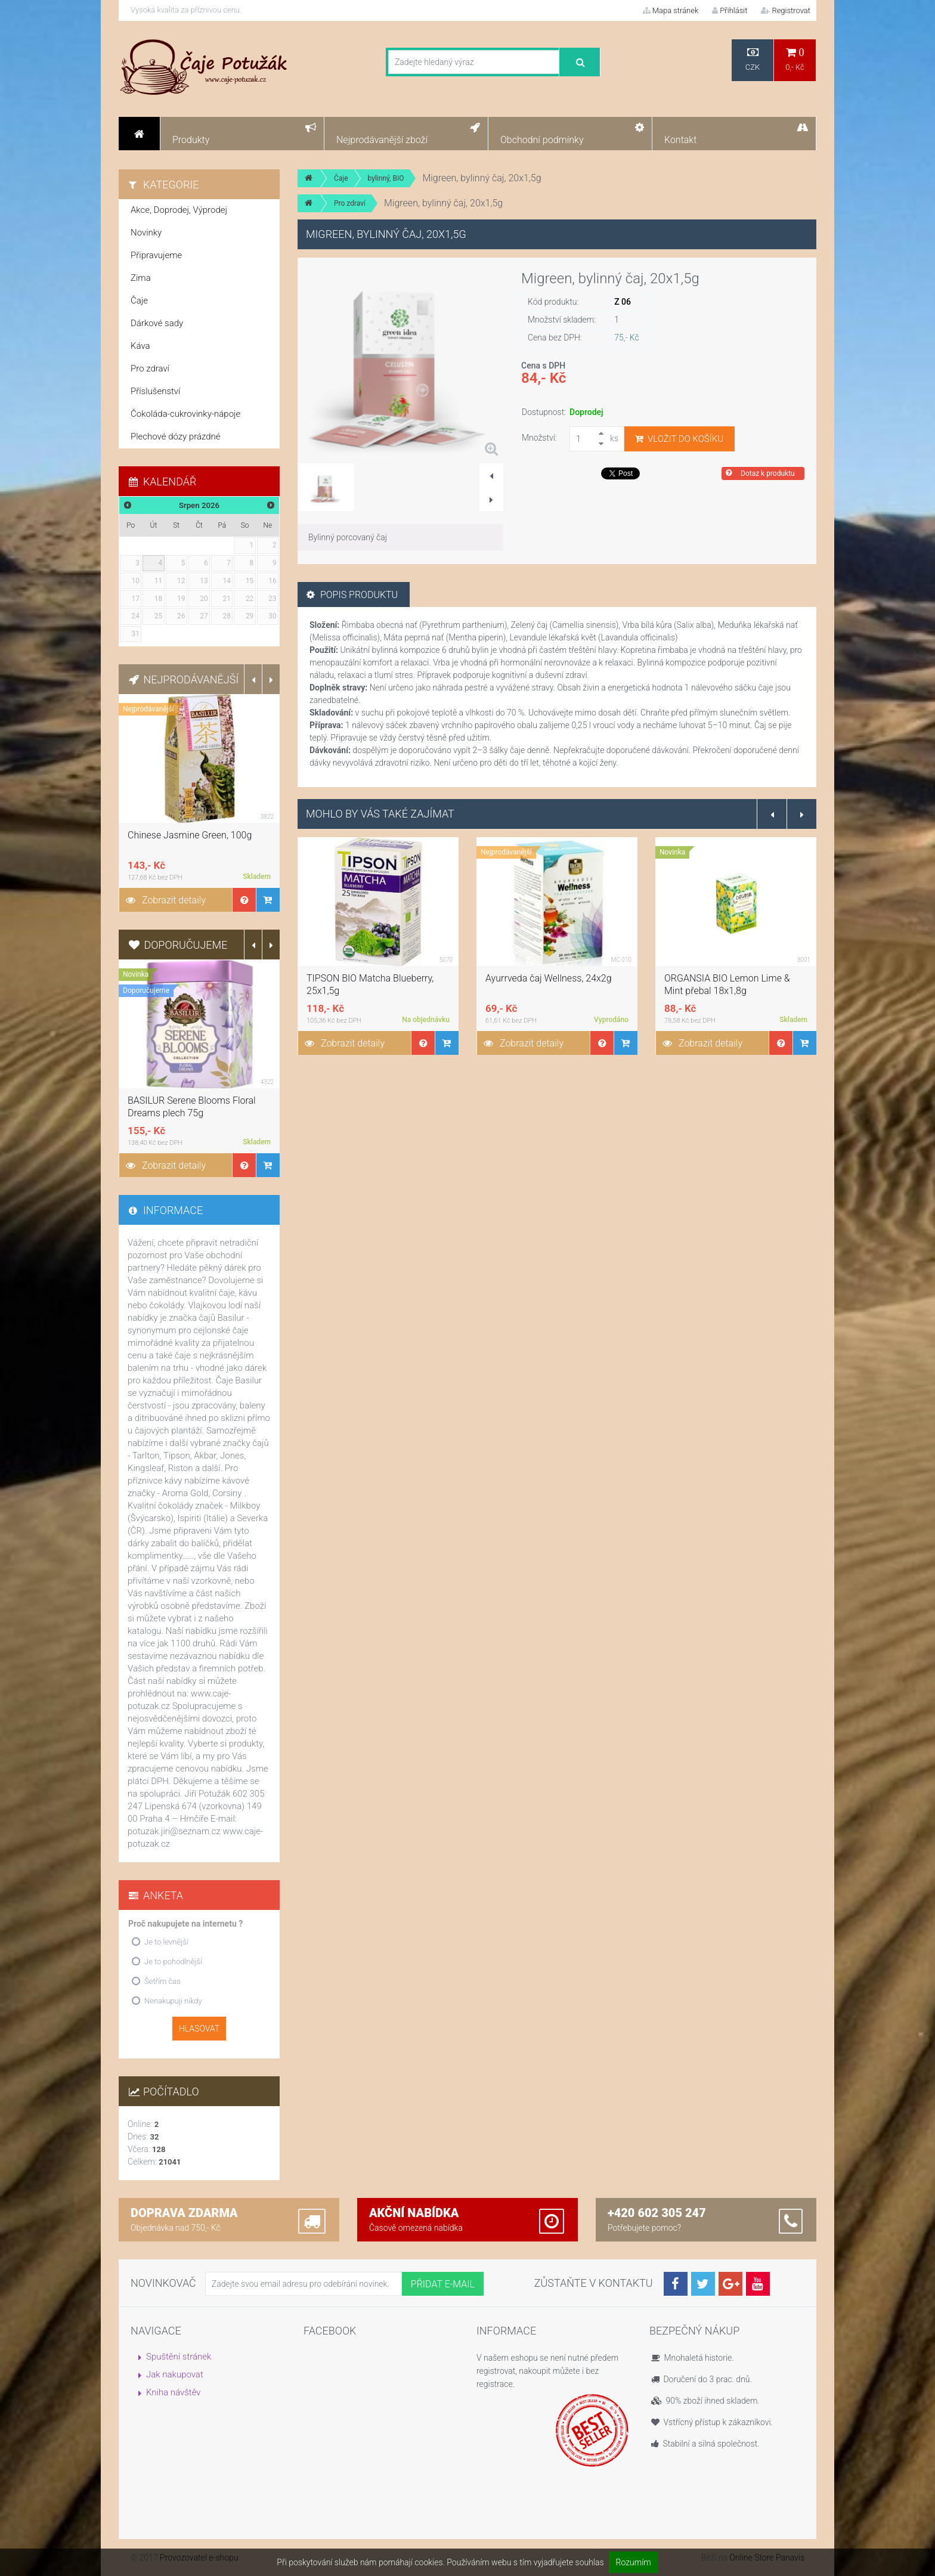 The image size is (935, 2576). Describe the element at coordinates (178, 2356) in the screenshot. I see `Spuštění stránek` at that location.